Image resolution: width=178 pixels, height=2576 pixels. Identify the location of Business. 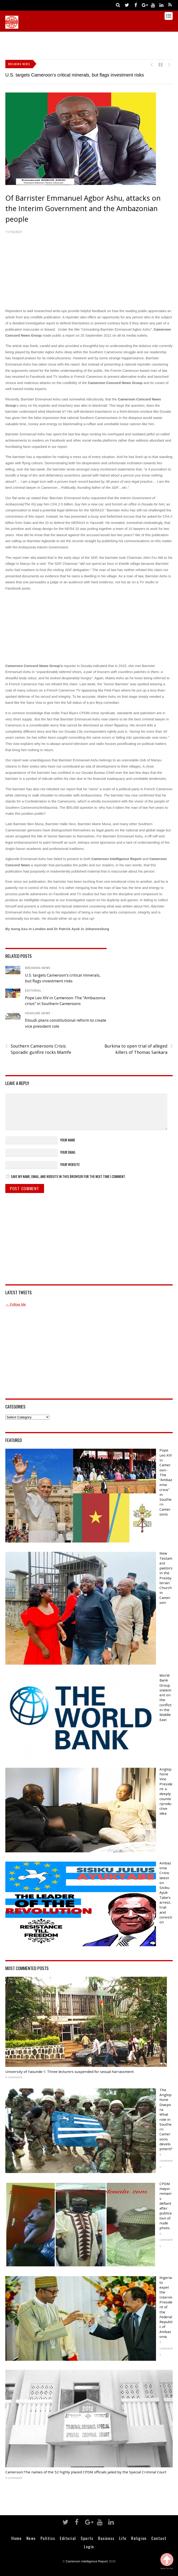
(106, 2538).